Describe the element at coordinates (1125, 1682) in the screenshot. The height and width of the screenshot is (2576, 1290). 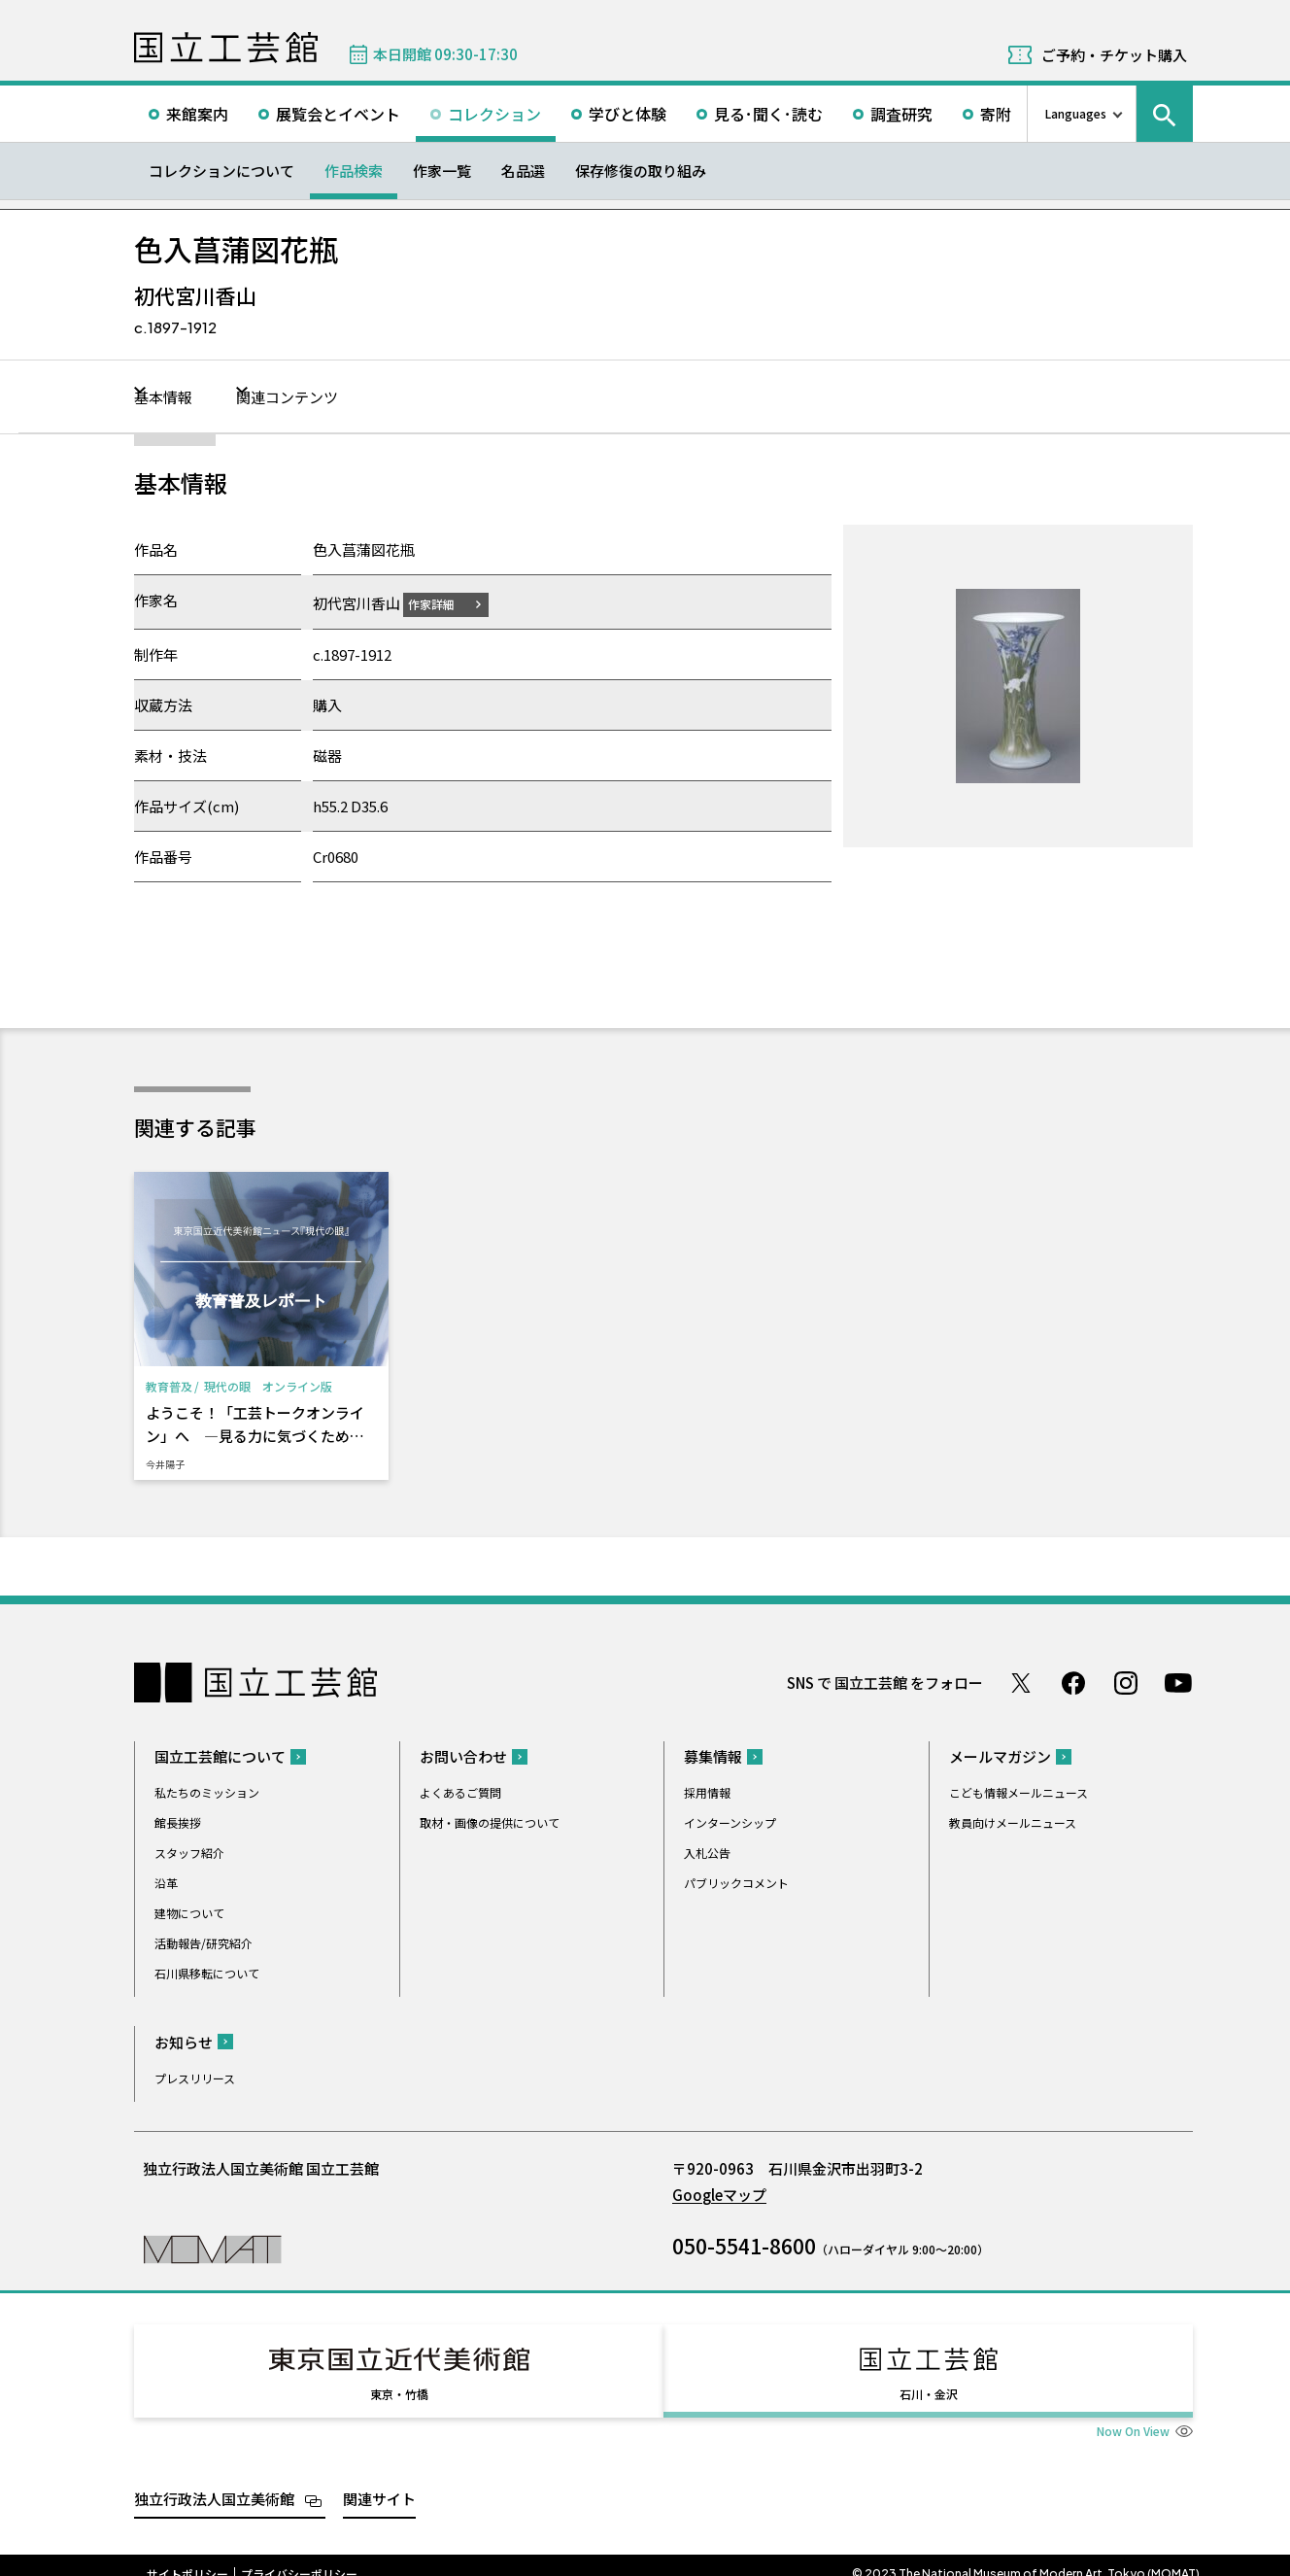
I see `Instagram` at that location.